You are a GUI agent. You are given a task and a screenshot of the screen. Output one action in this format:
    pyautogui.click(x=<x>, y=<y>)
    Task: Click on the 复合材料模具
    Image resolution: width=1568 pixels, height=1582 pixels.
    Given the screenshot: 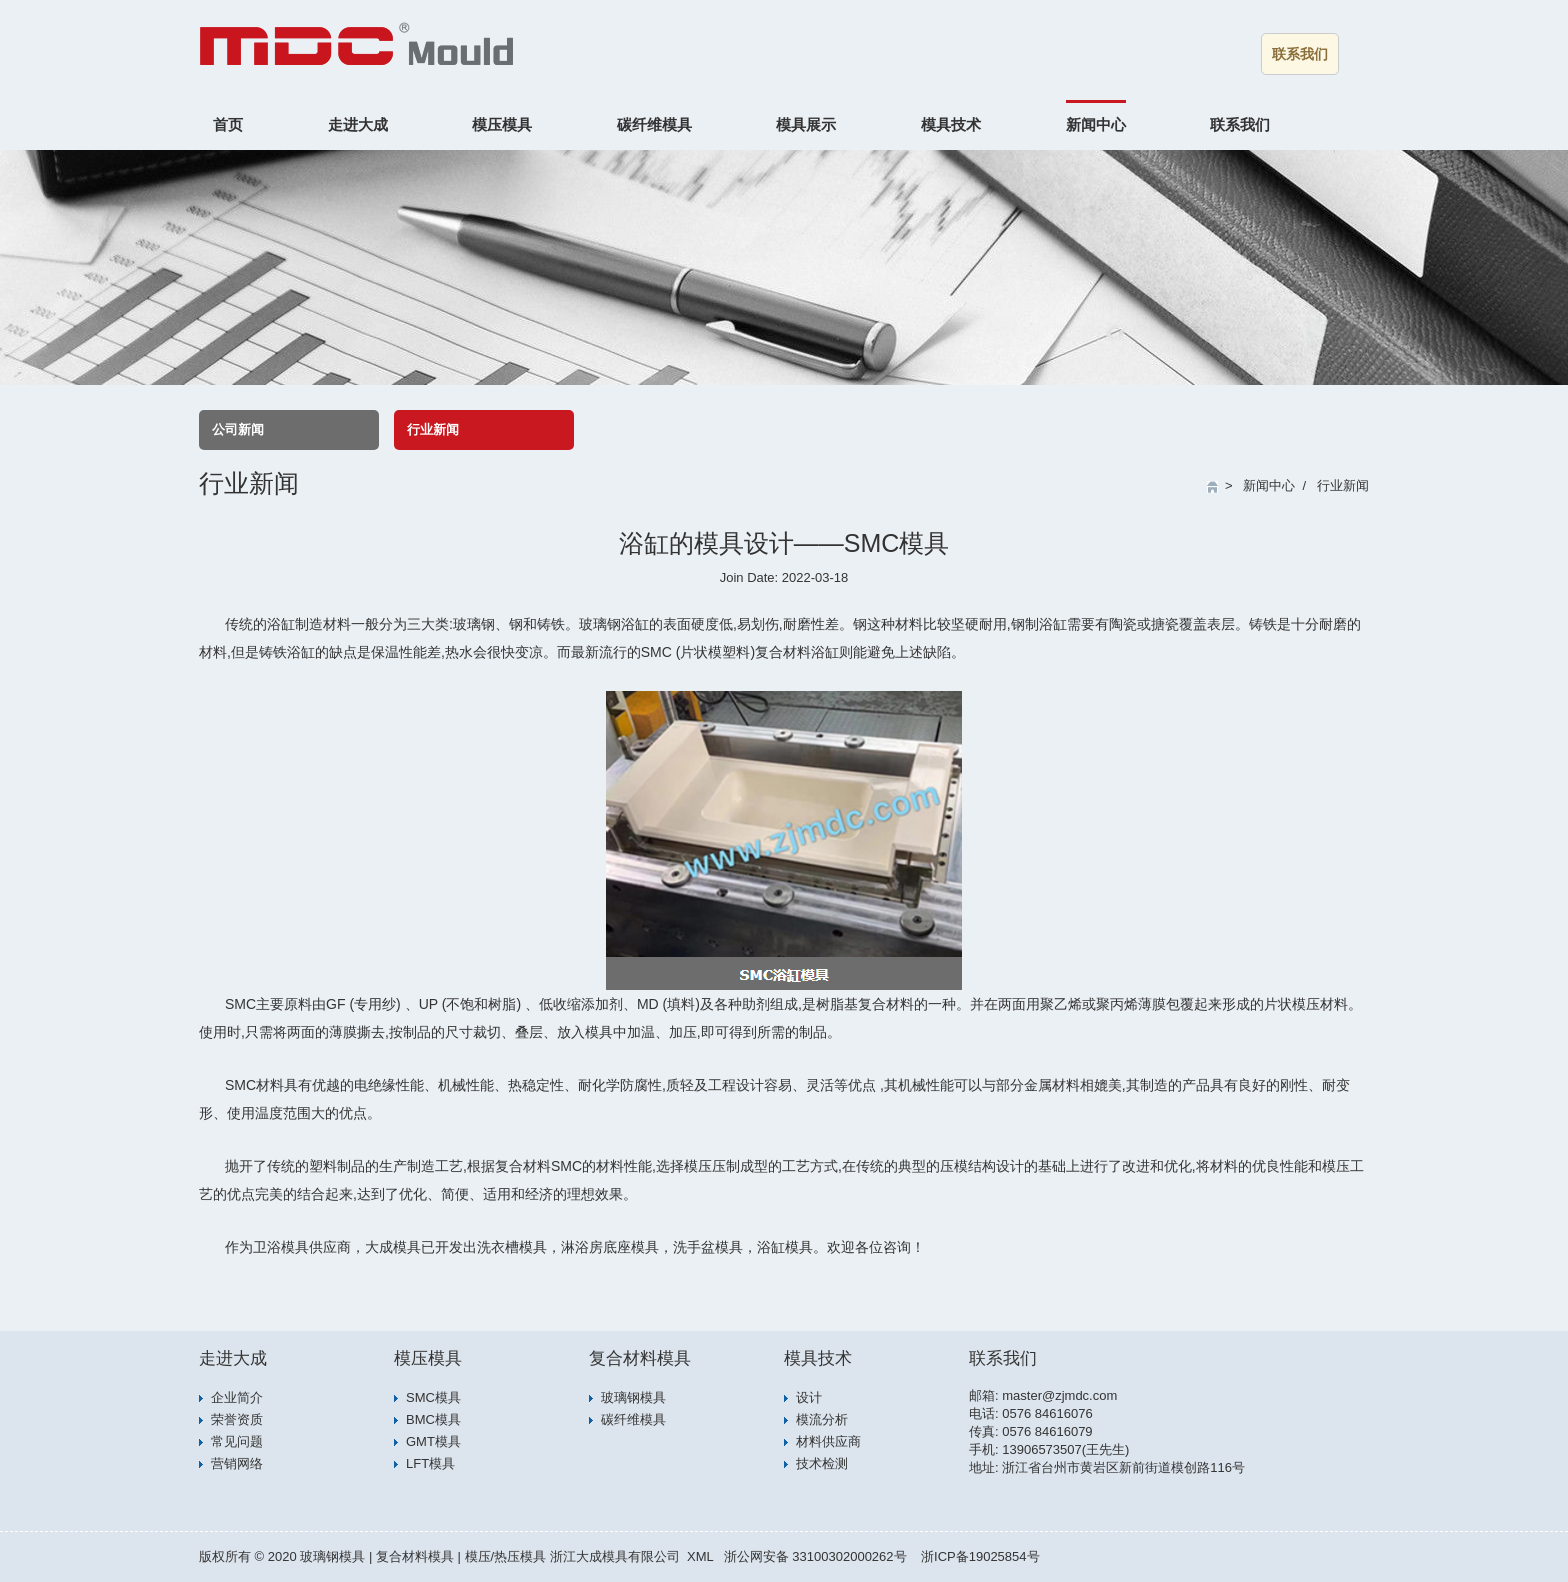 What is the action you would take?
    pyautogui.click(x=640, y=1358)
    